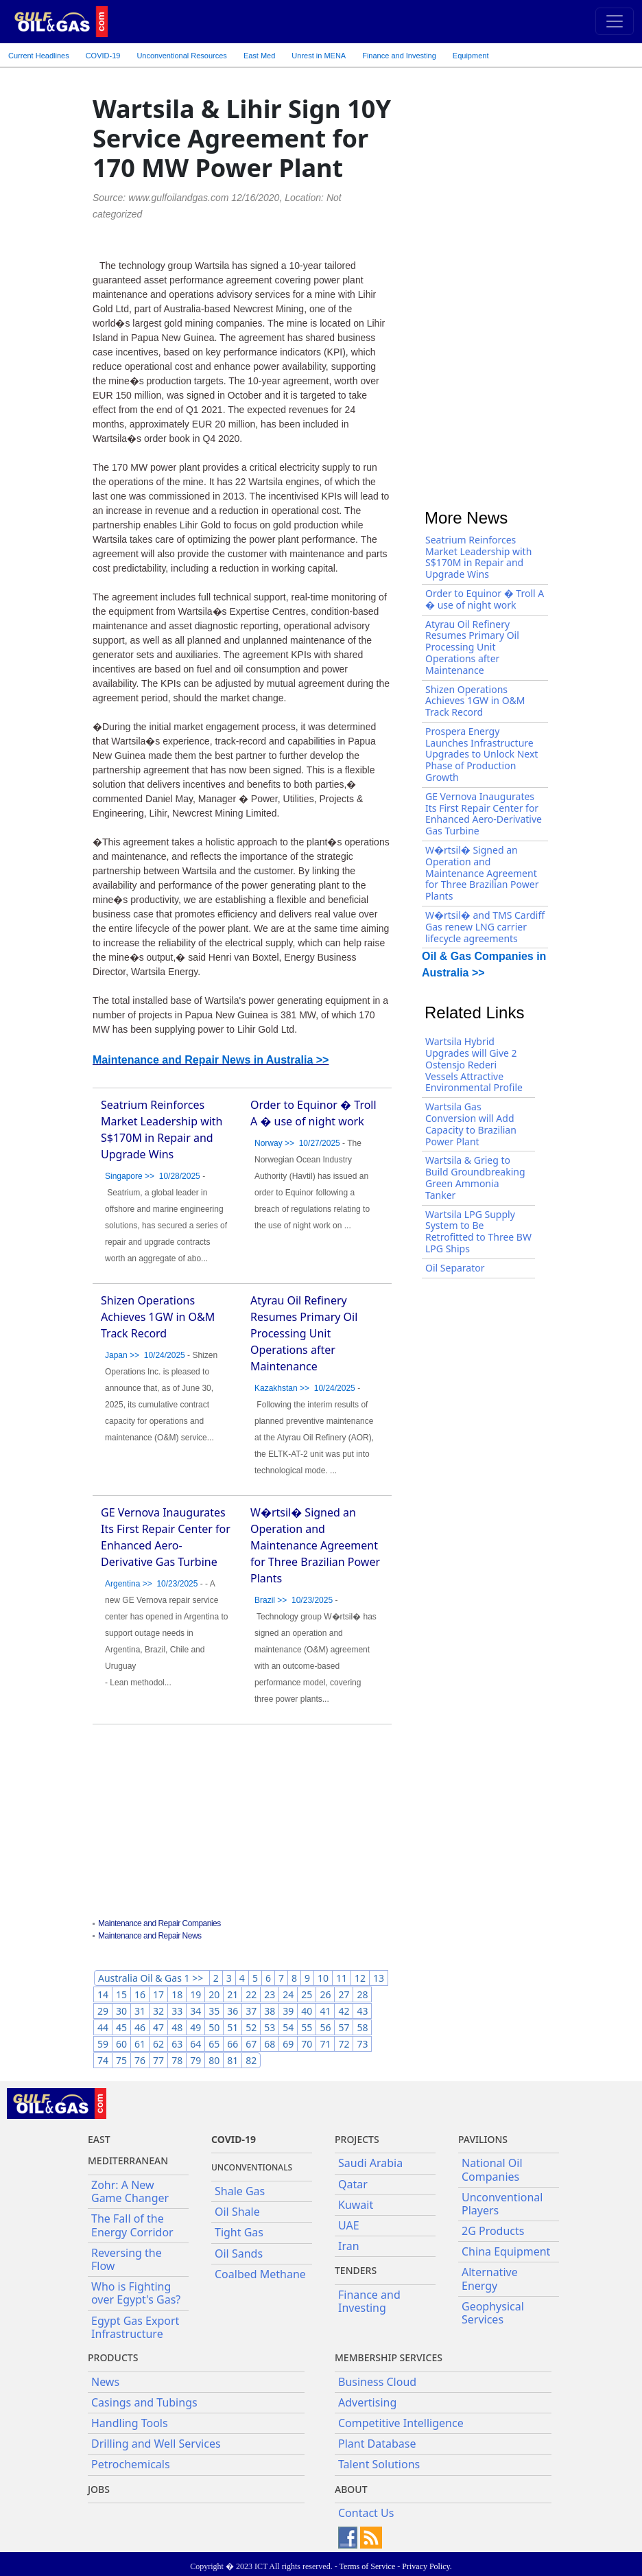 This screenshot has width=642, height=2576. What do you see at coordinates (214, 1994) in the screenshot?
I see `20` at bounding box center [214, 1994].